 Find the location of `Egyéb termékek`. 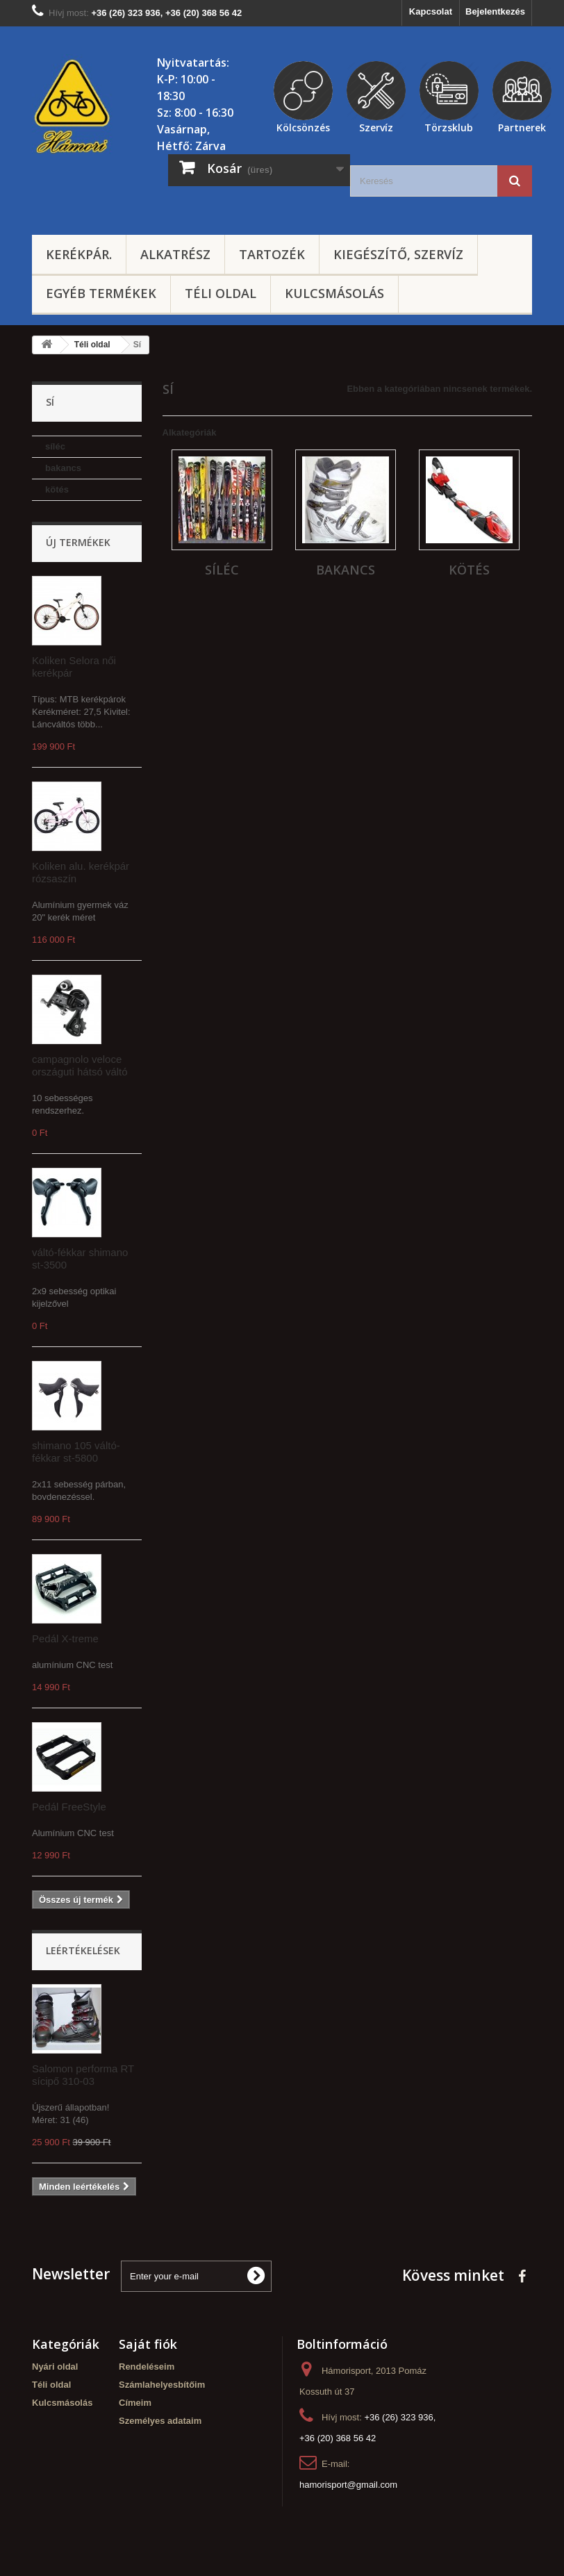

Egyéb termékek is located at coordinates (101, 293).